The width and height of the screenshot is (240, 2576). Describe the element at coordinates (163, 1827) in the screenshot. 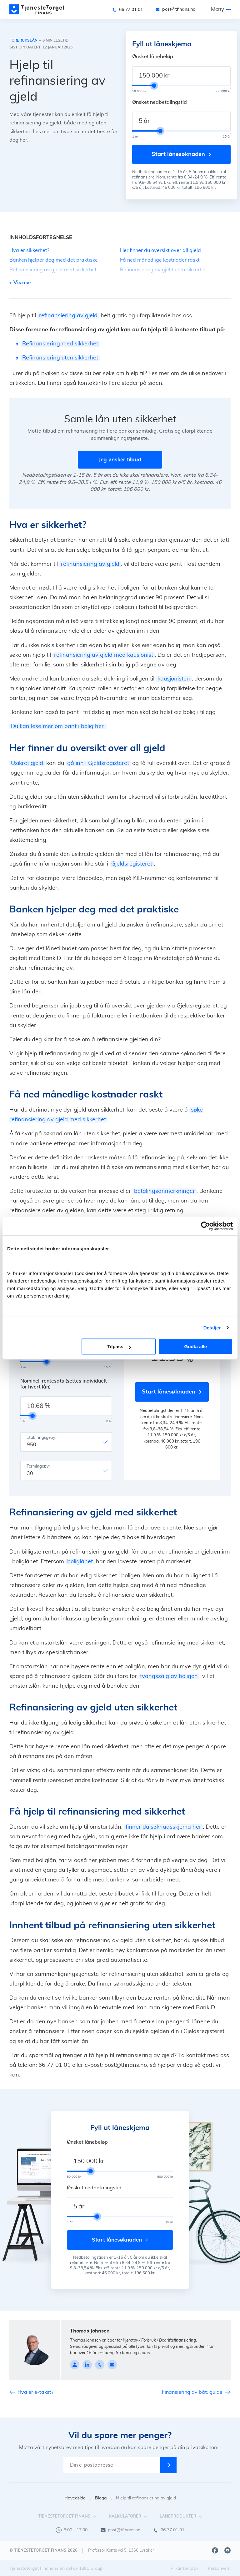

I see `finner du søknadsskjema her` at that location.